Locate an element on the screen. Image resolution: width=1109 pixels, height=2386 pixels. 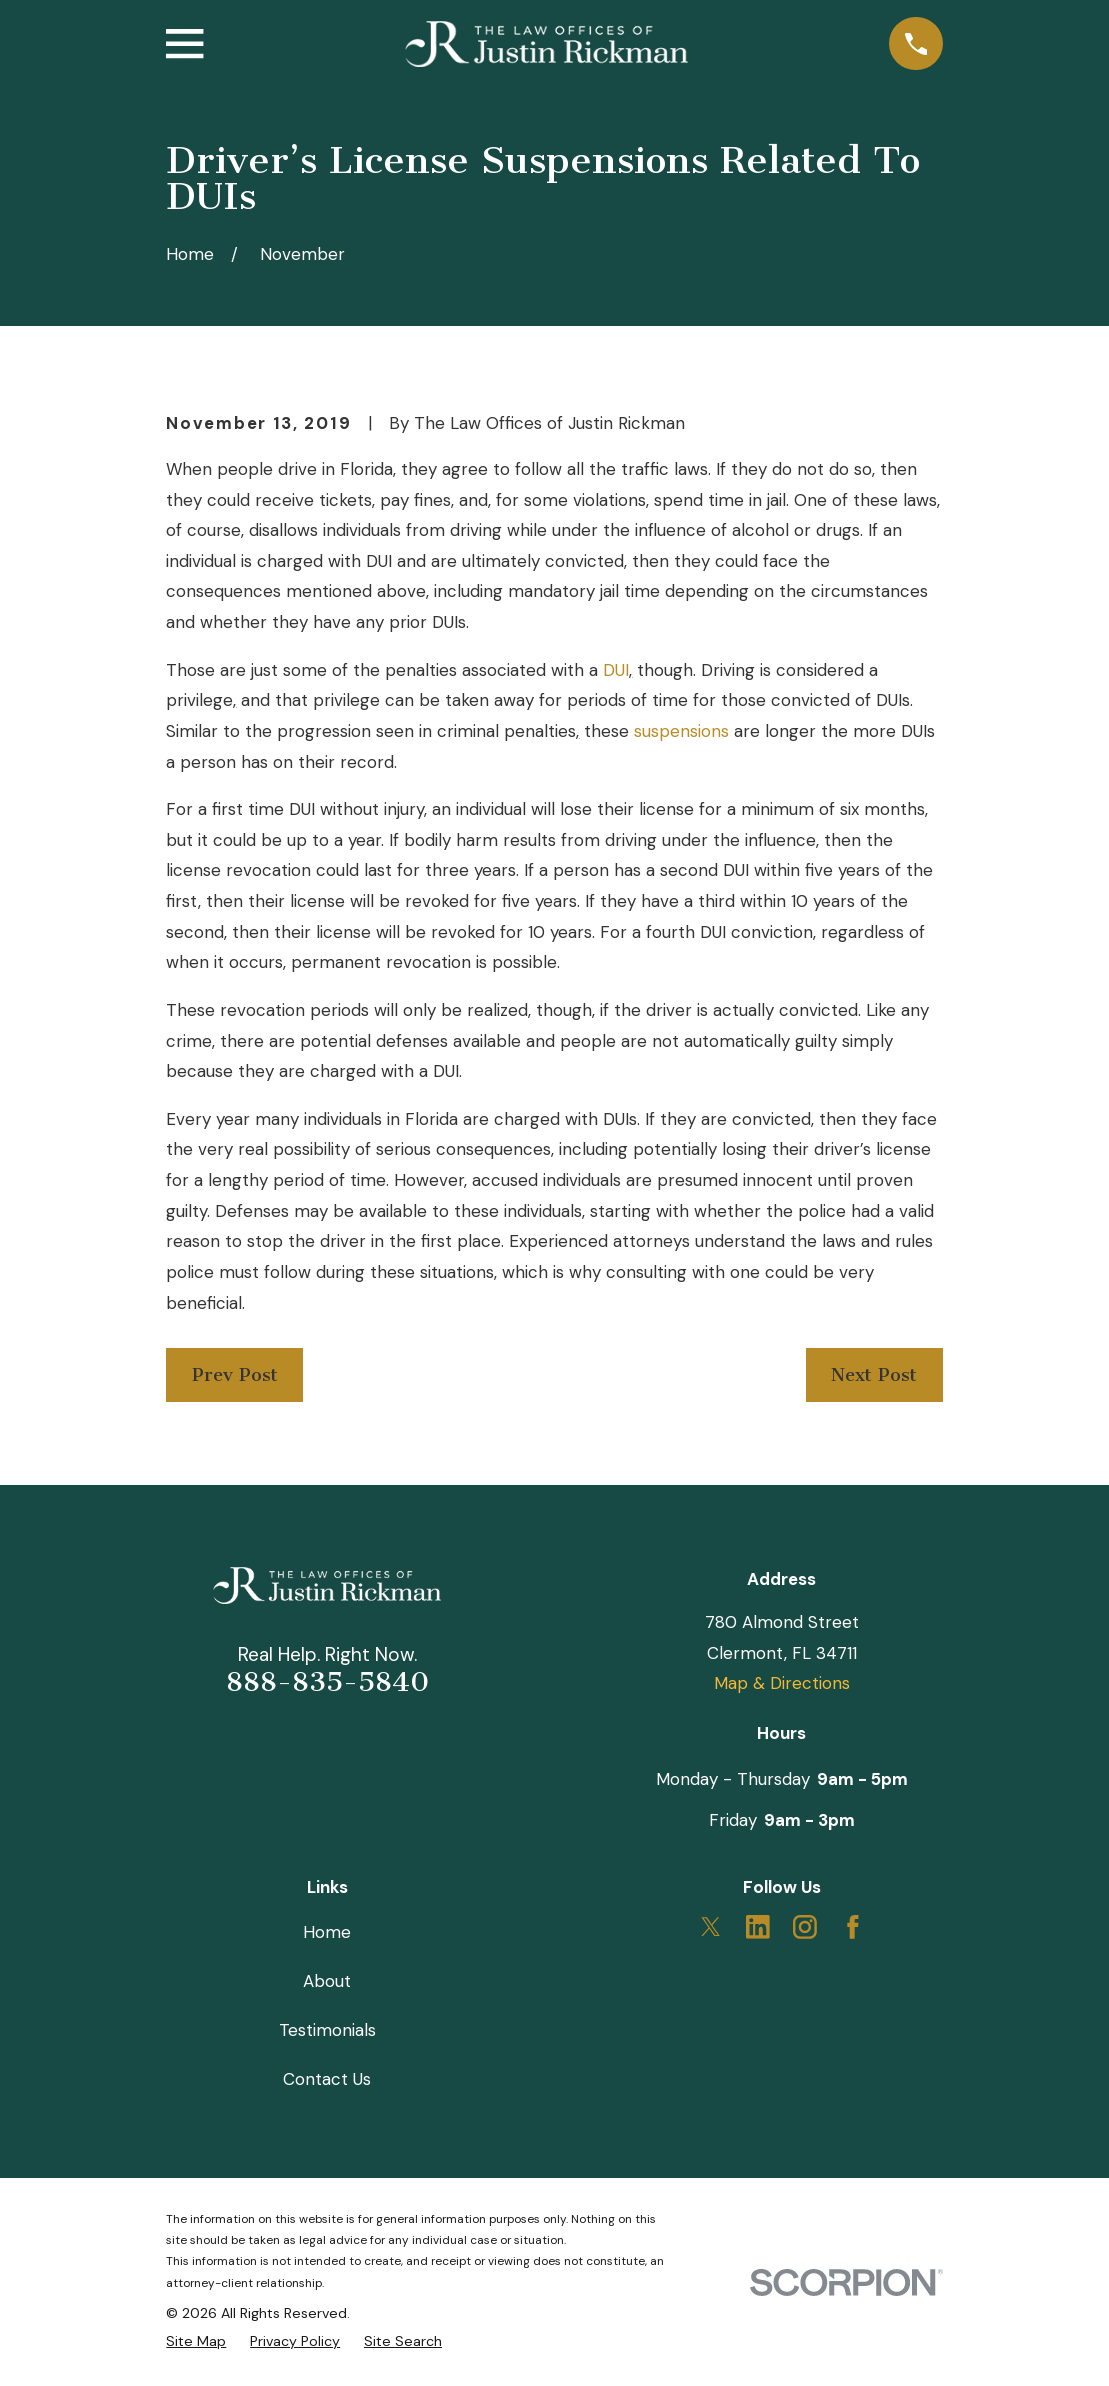
Next Post is located at coordinates (874, 1375).